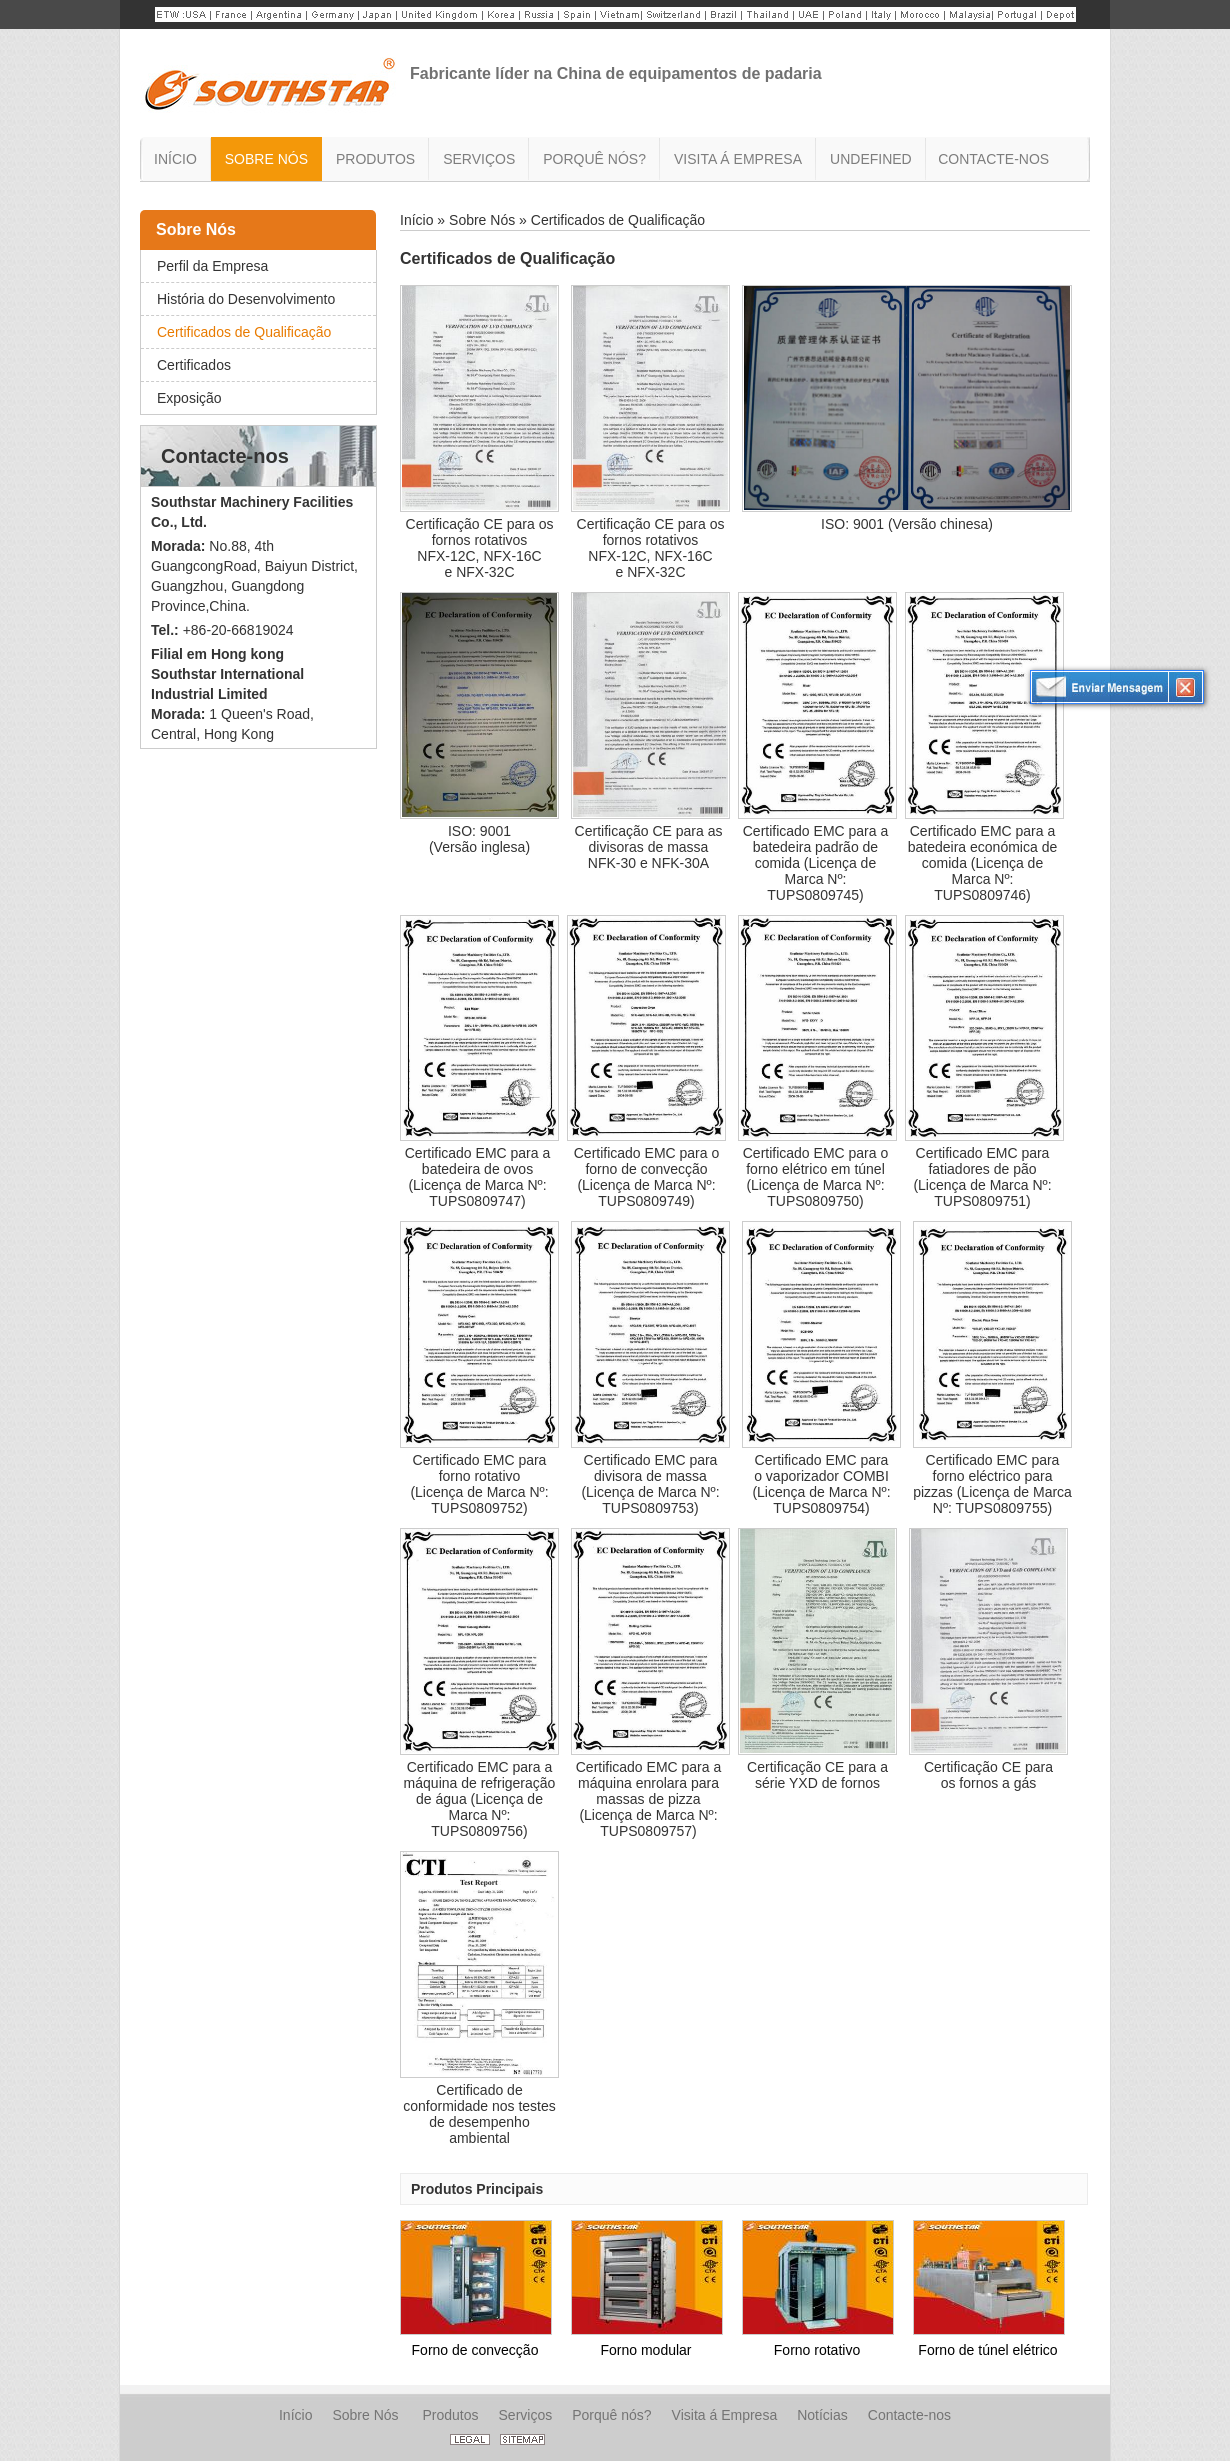  Describe the element at coordinates (246, 299) in the screenshot. I see `História do Desenvolvimento` at that location.